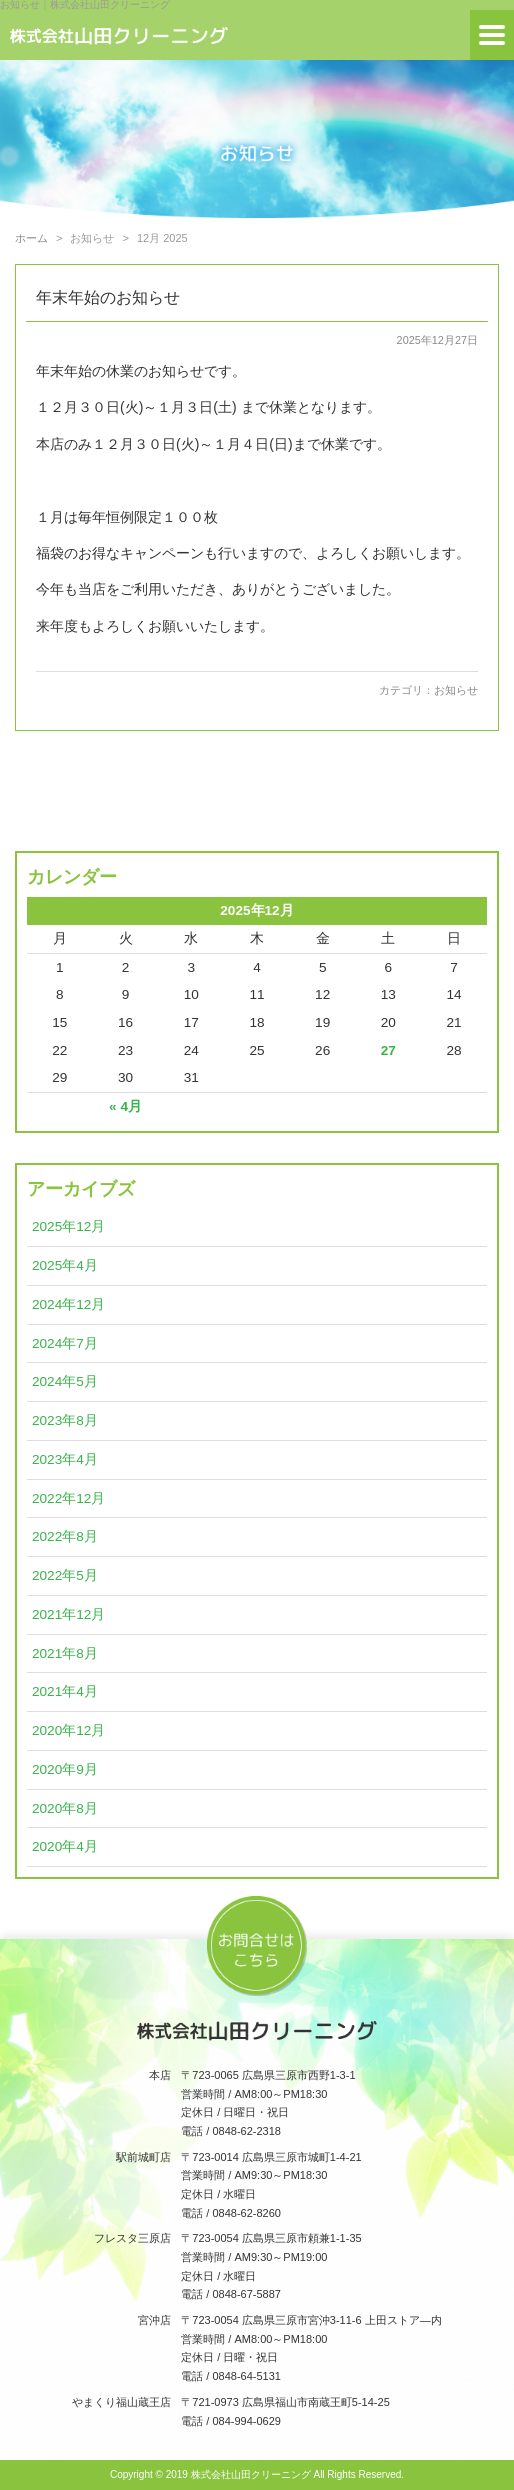 Image resolution: width=514 pixels, height=2490 pixels. Describe the element at coordinates (31, 238) in the screenshot. I see `ホーム` at that location.